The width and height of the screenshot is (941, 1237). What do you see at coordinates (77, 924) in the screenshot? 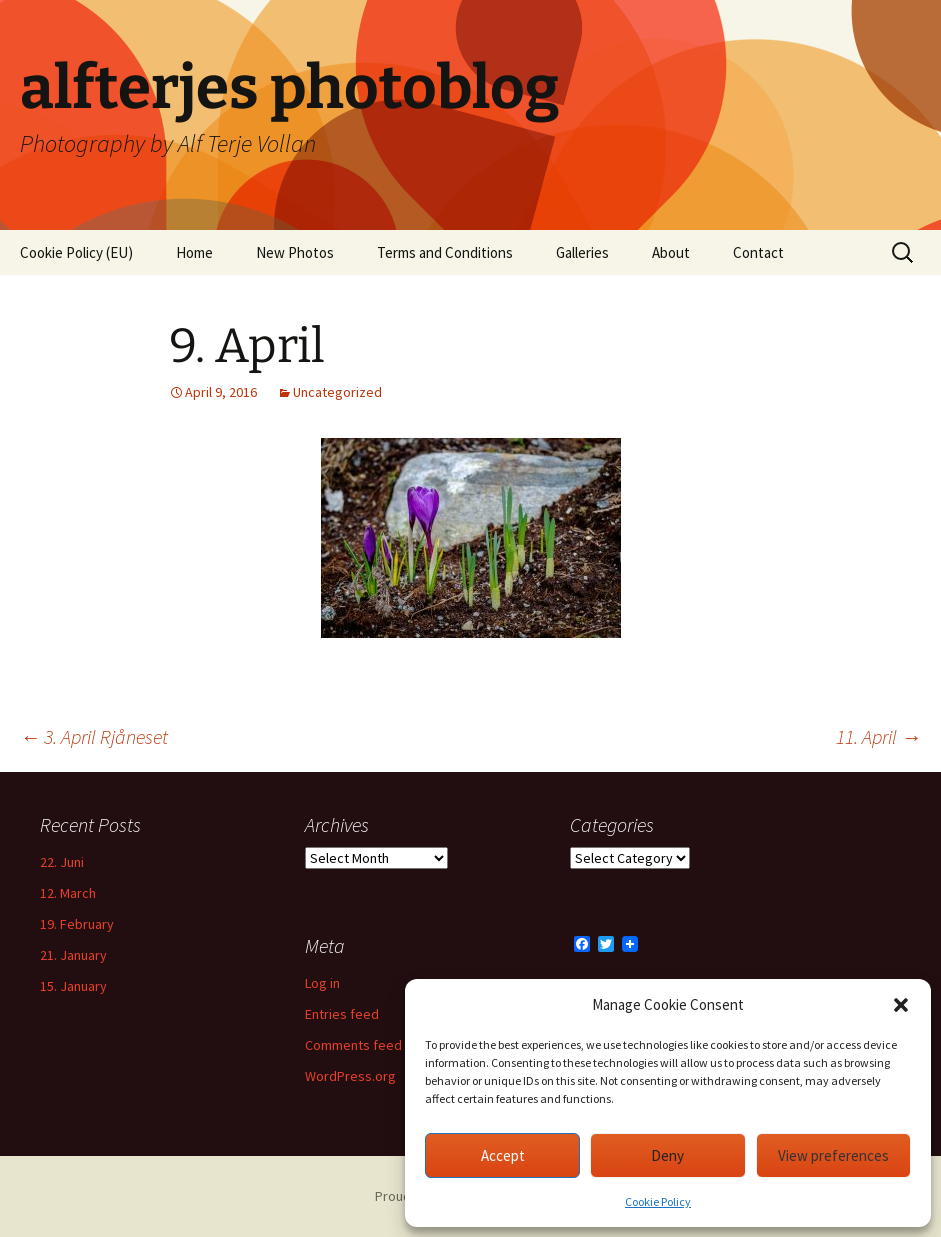
I see `19. February` at bounding box center [77, 924].